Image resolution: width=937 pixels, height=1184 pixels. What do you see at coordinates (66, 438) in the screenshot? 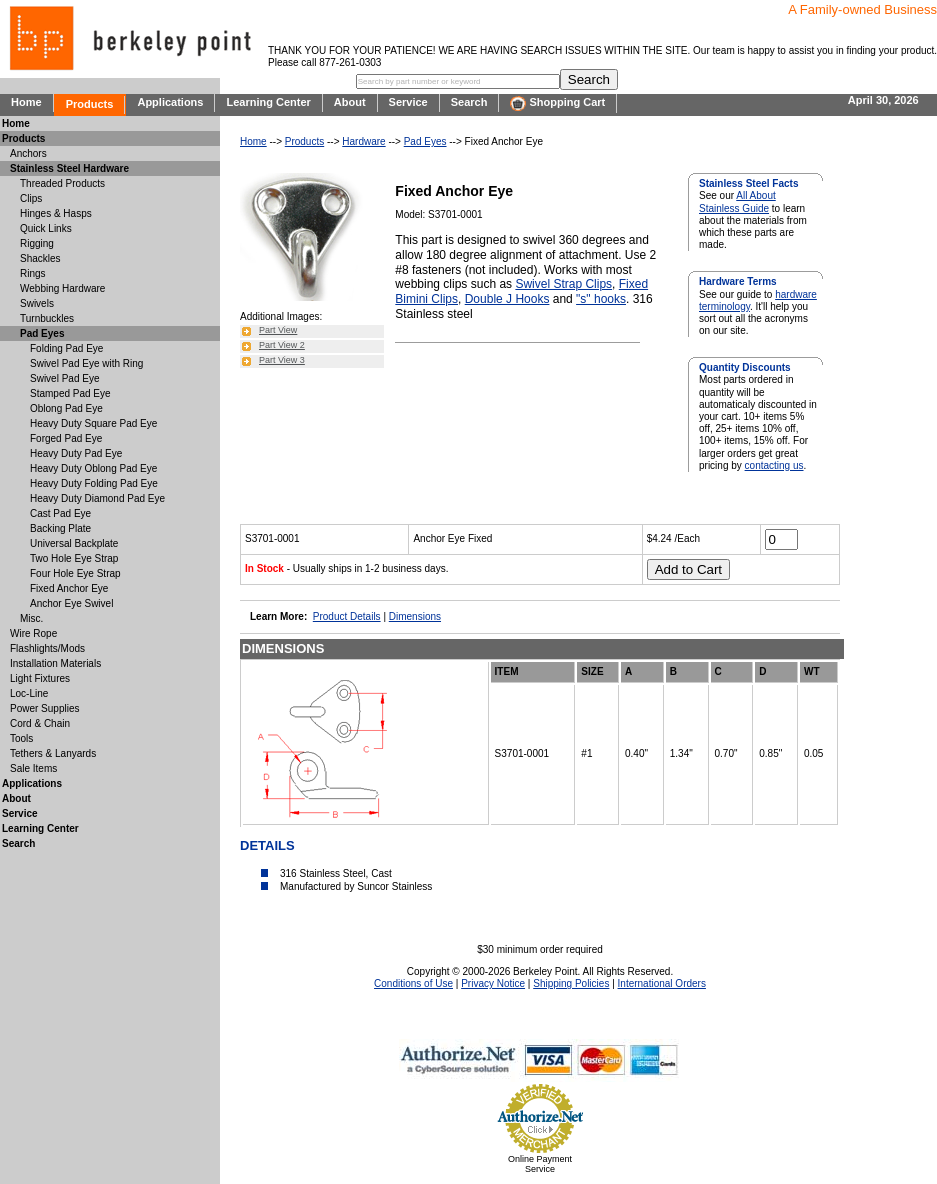
I see `Forged Pad Eye` at bounding box center [66, 438].